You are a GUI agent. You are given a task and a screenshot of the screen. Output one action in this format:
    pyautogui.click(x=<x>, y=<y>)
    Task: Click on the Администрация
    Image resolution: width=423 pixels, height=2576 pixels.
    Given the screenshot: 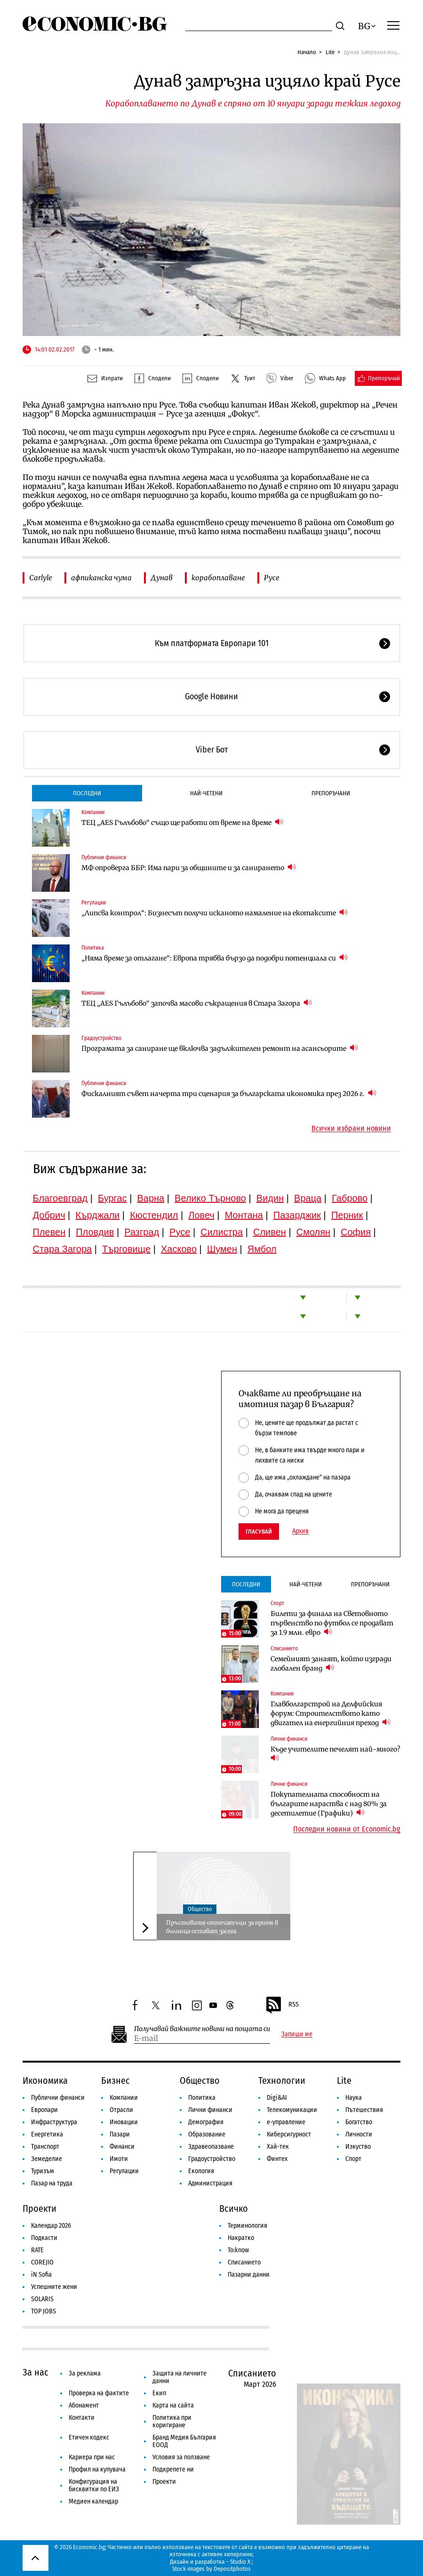 What is the action you would take?
    pyautogui.click(x=210, y=2183)
    